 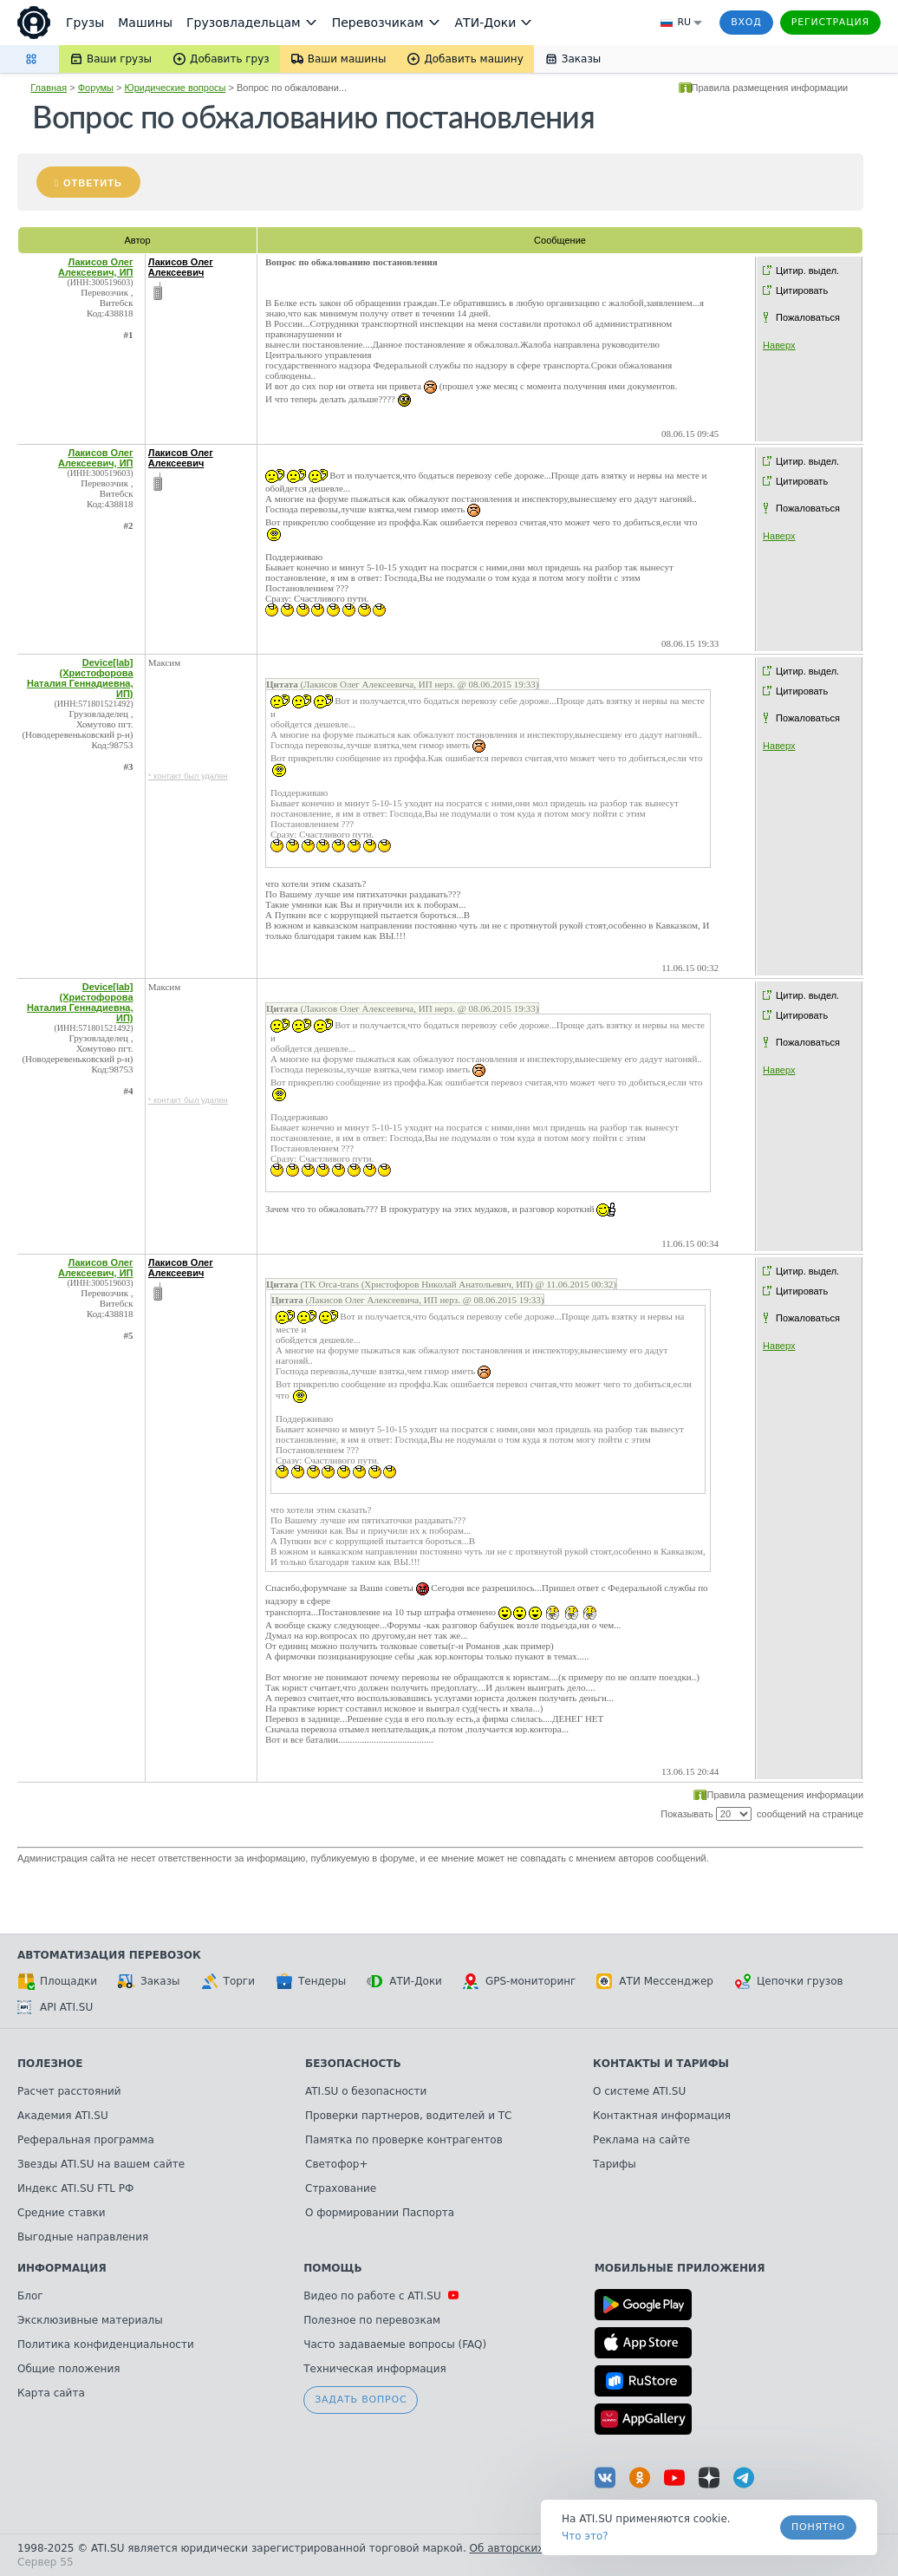 What do you see at coordinates (175, 87) in the screenshot?
I see `Юридические вопросы` at bounding box center [175, 87].